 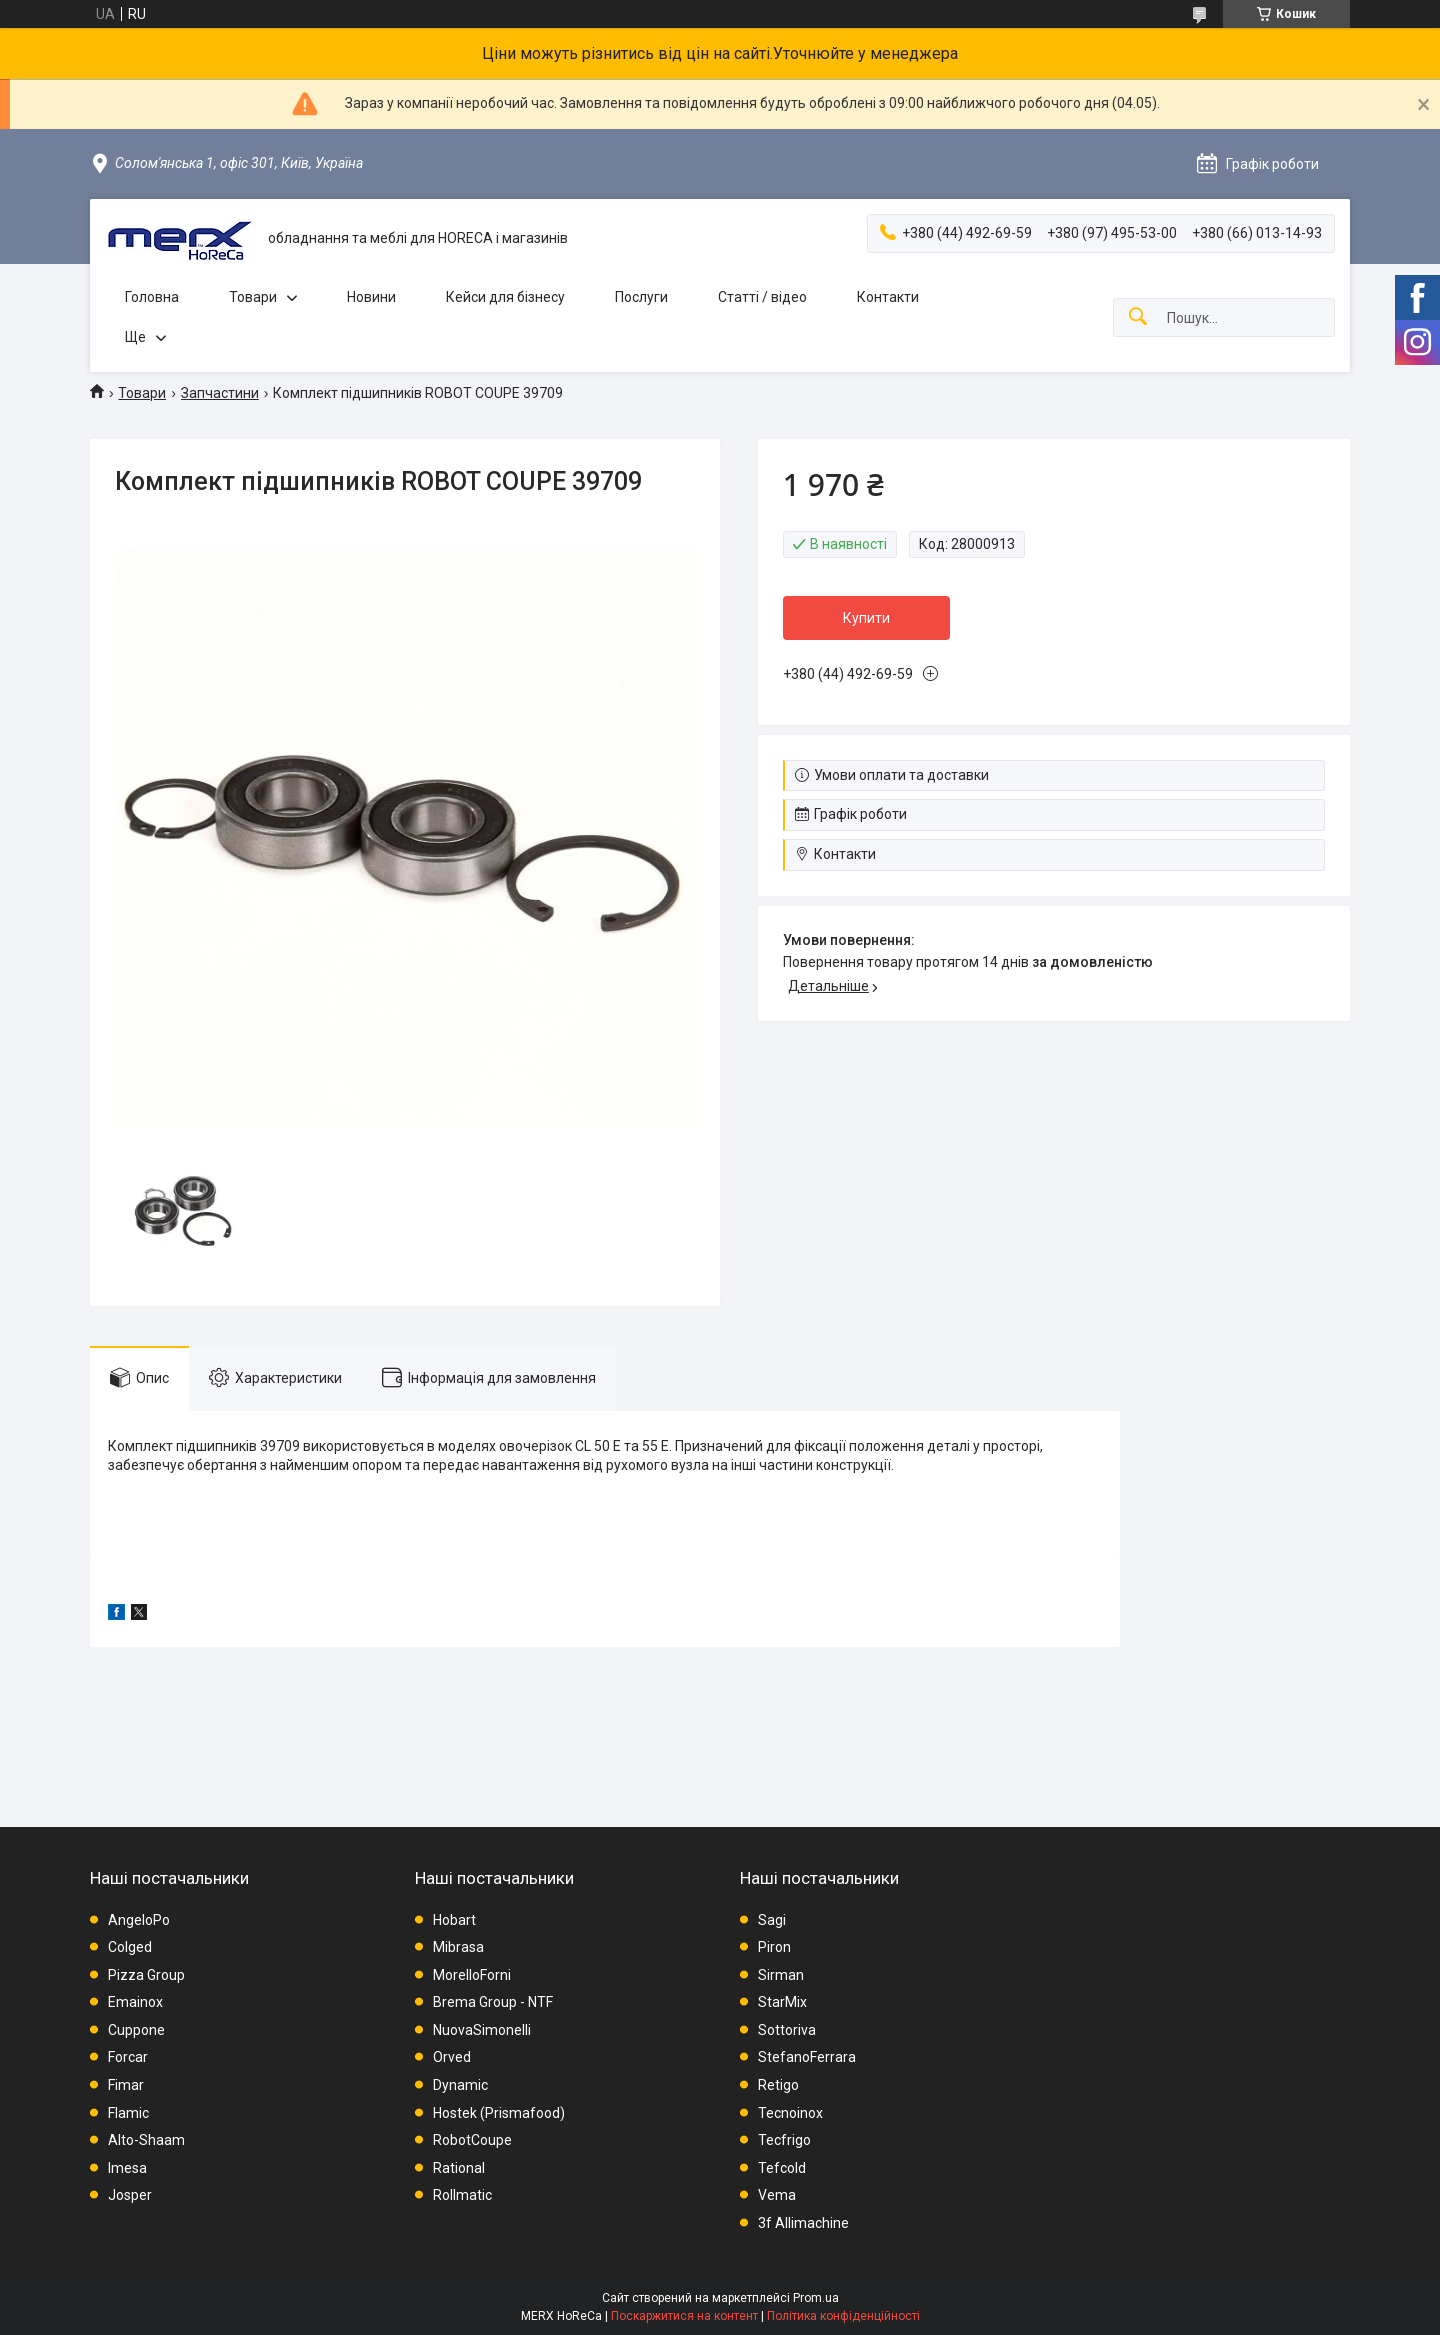 I want to click on StarMix, so click(x=782, y=2002).